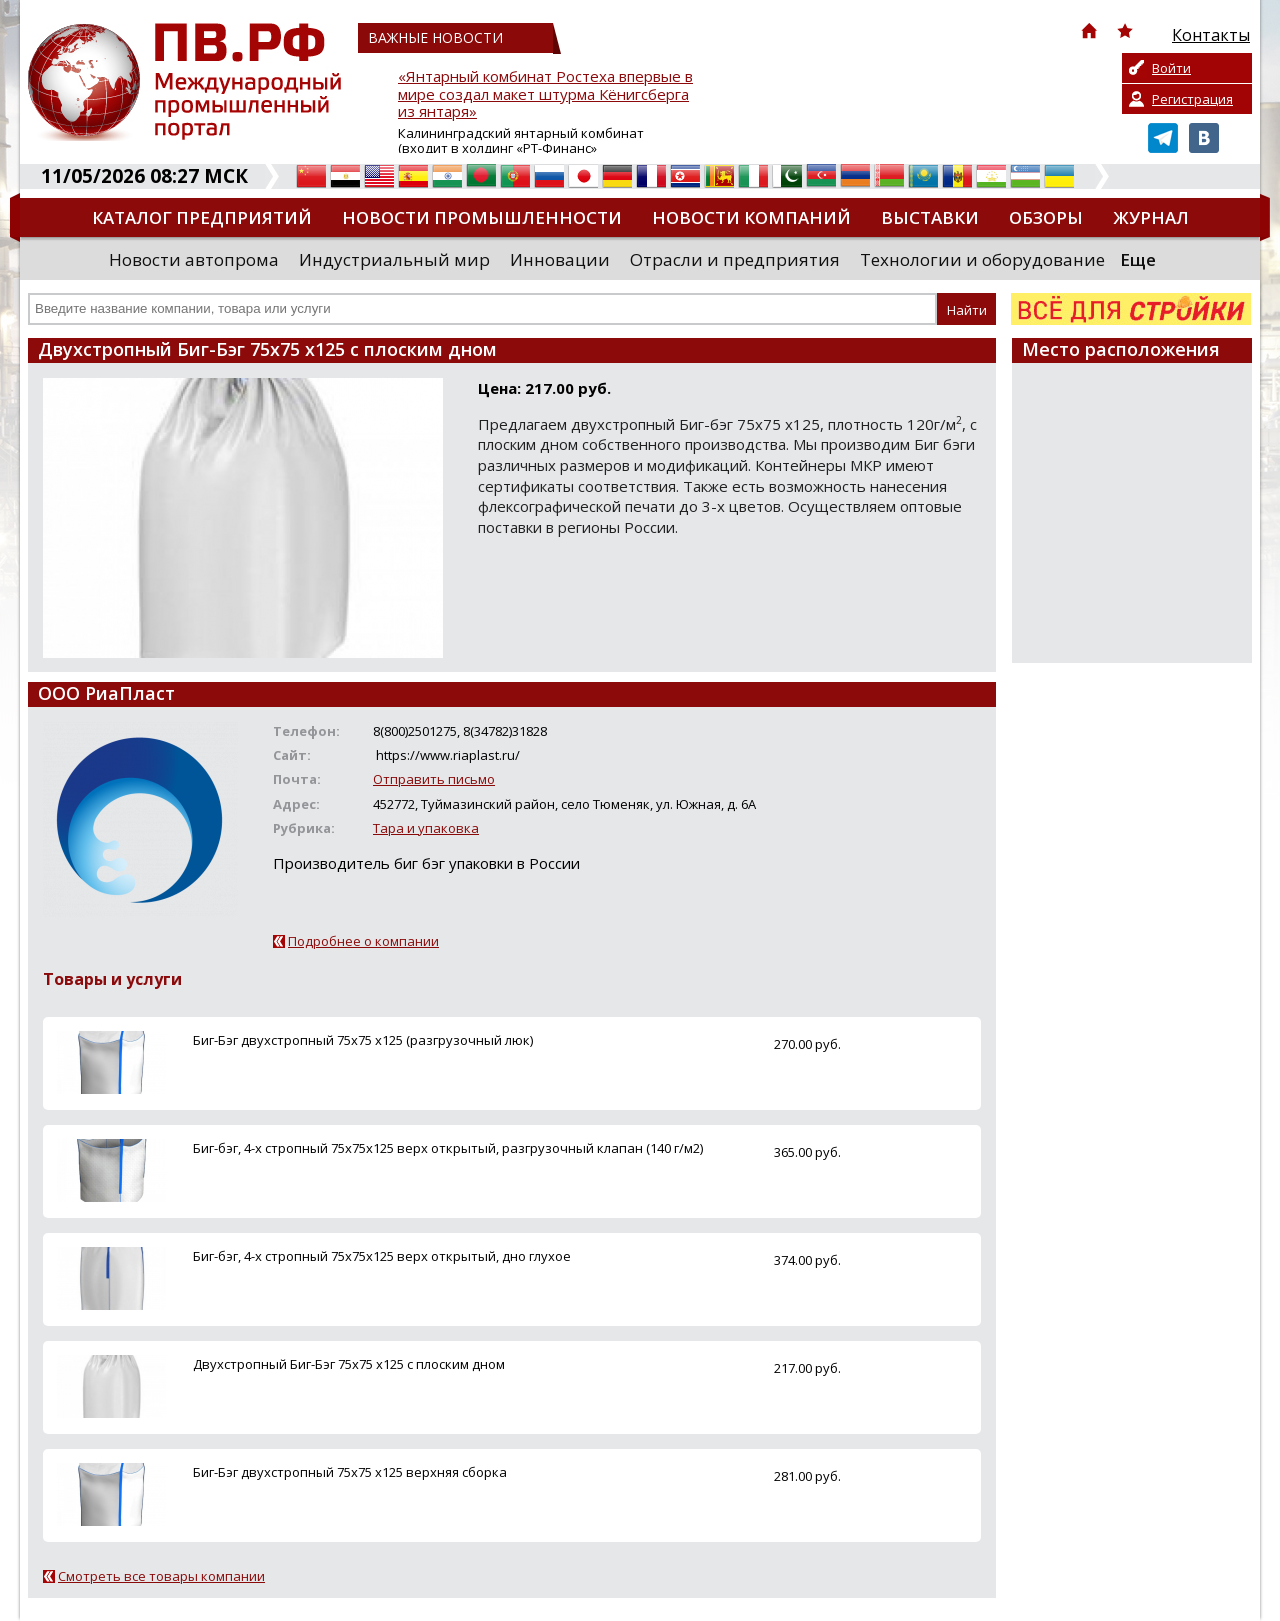  I want to click on Биг-Бэг двухстропный 75х75 х125 (разгрузочный люк), so click(363, 1040).